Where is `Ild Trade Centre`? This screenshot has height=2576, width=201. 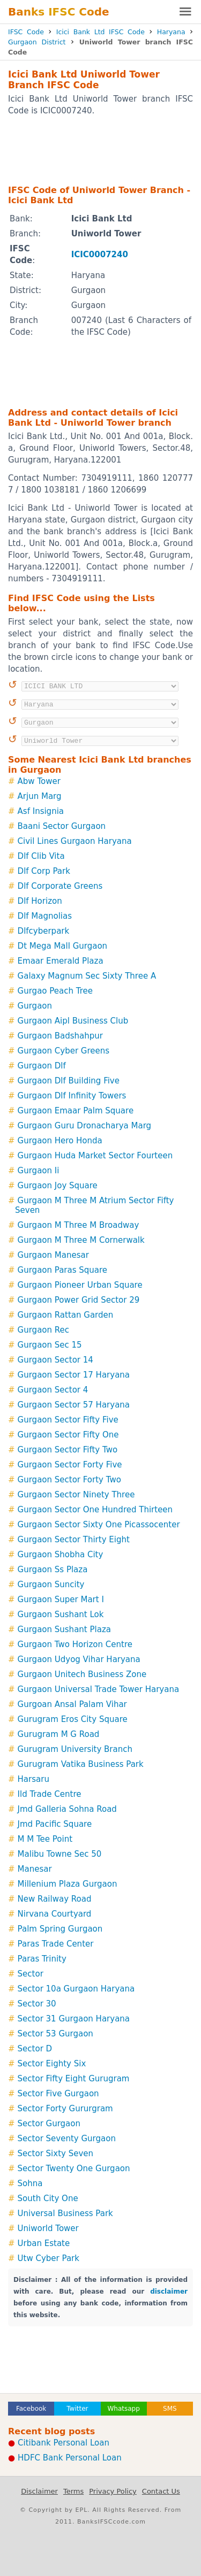 Ild Trade Centre is located at coordinates (49, 1794).